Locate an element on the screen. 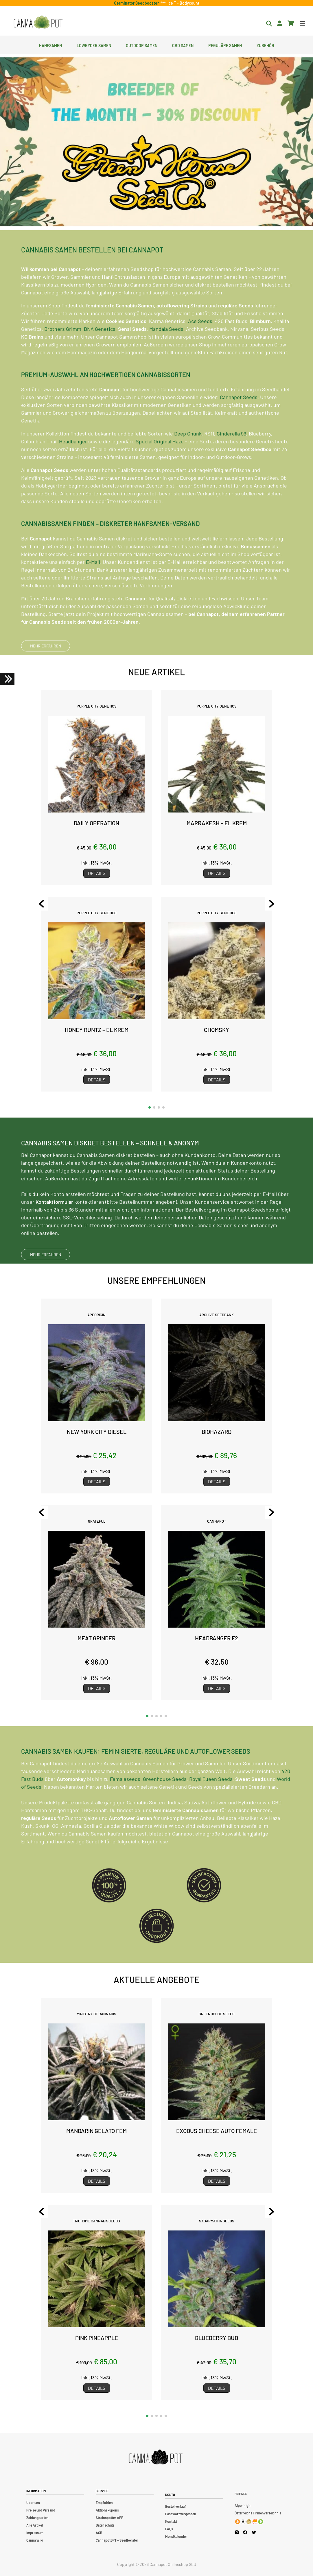  Hanfsamen is located at coordinates (50, 44).